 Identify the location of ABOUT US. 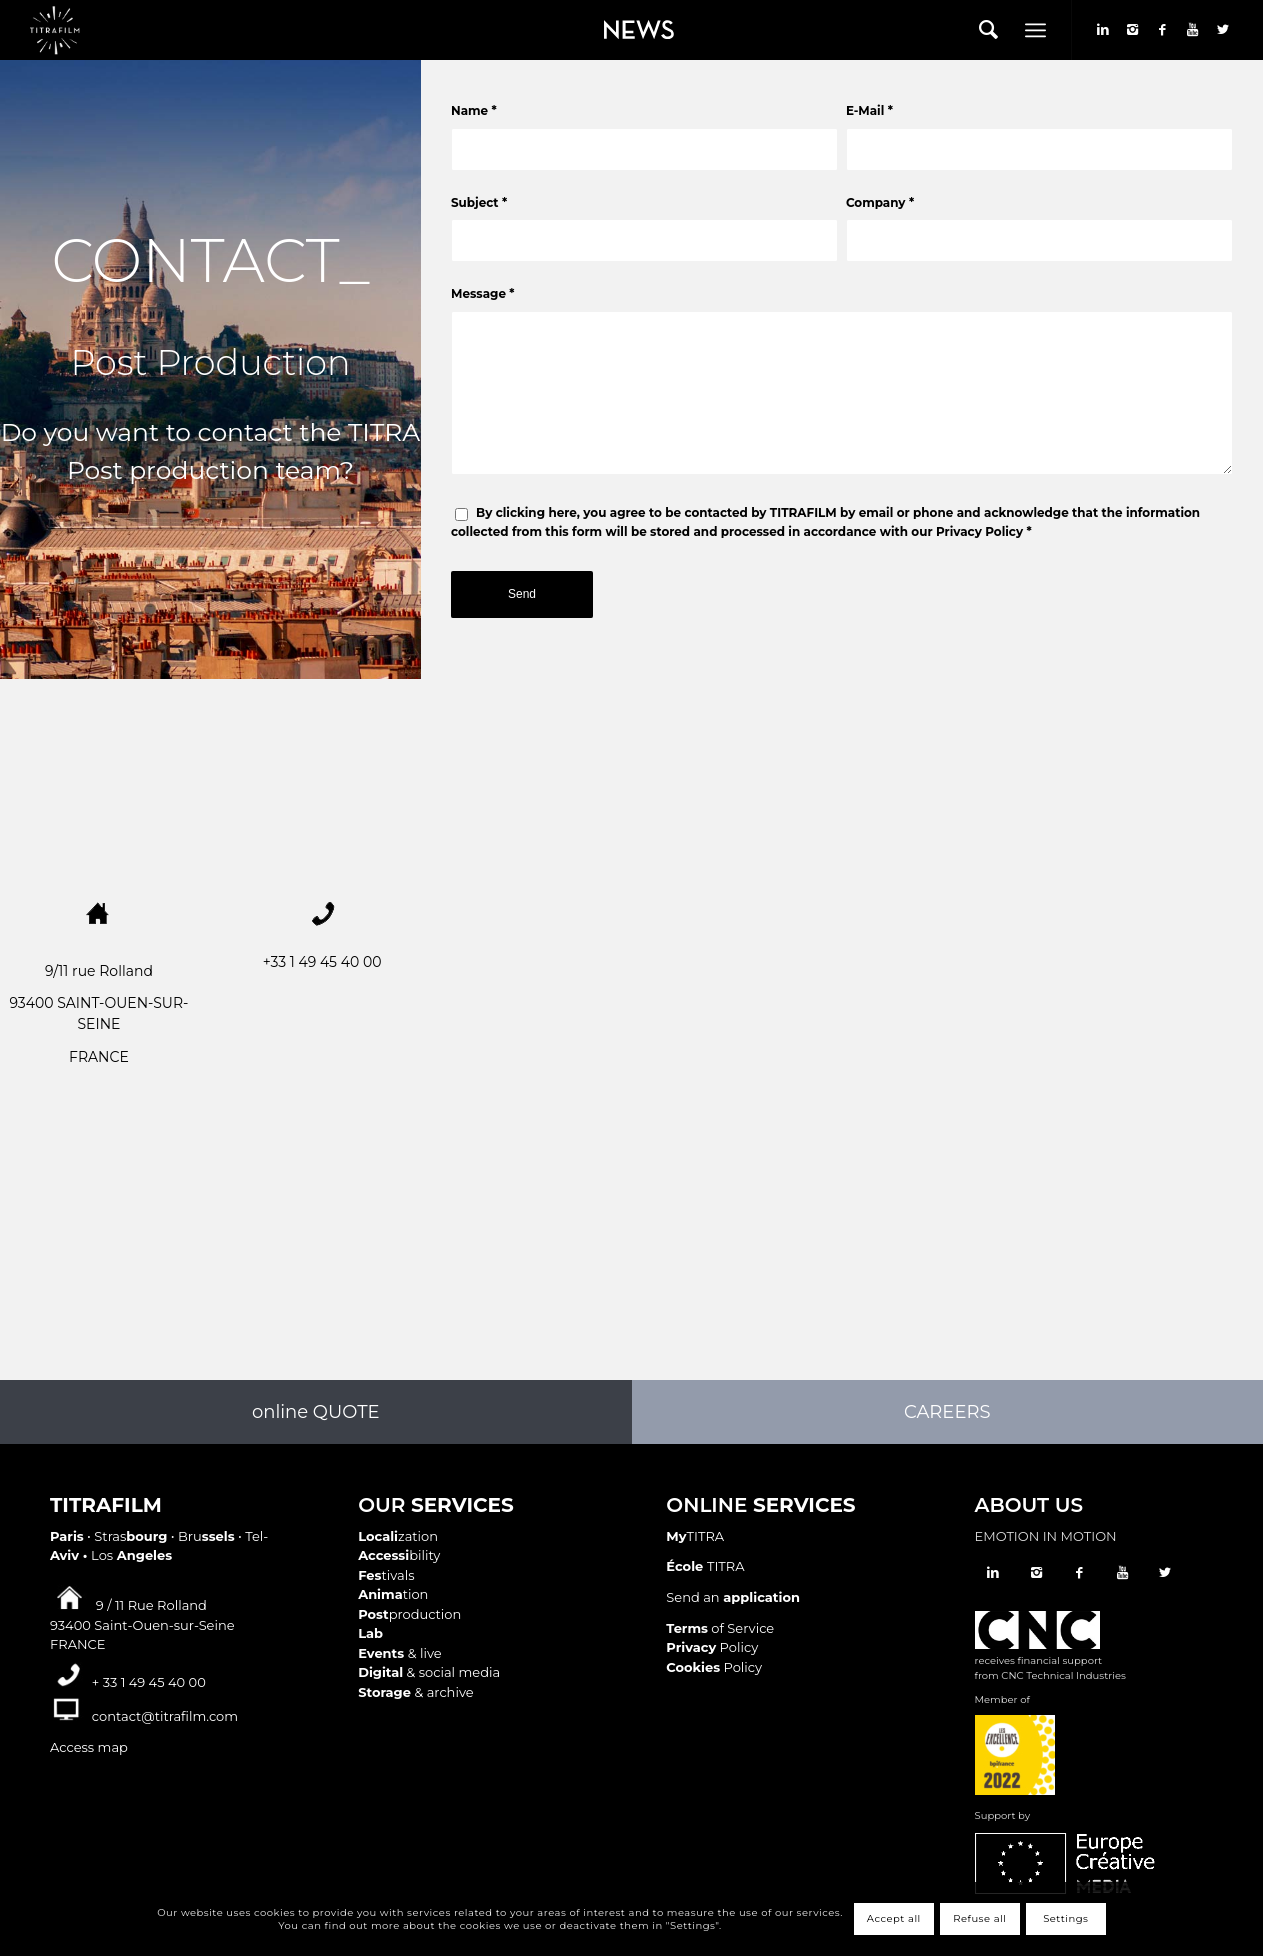
(1029, 1505).